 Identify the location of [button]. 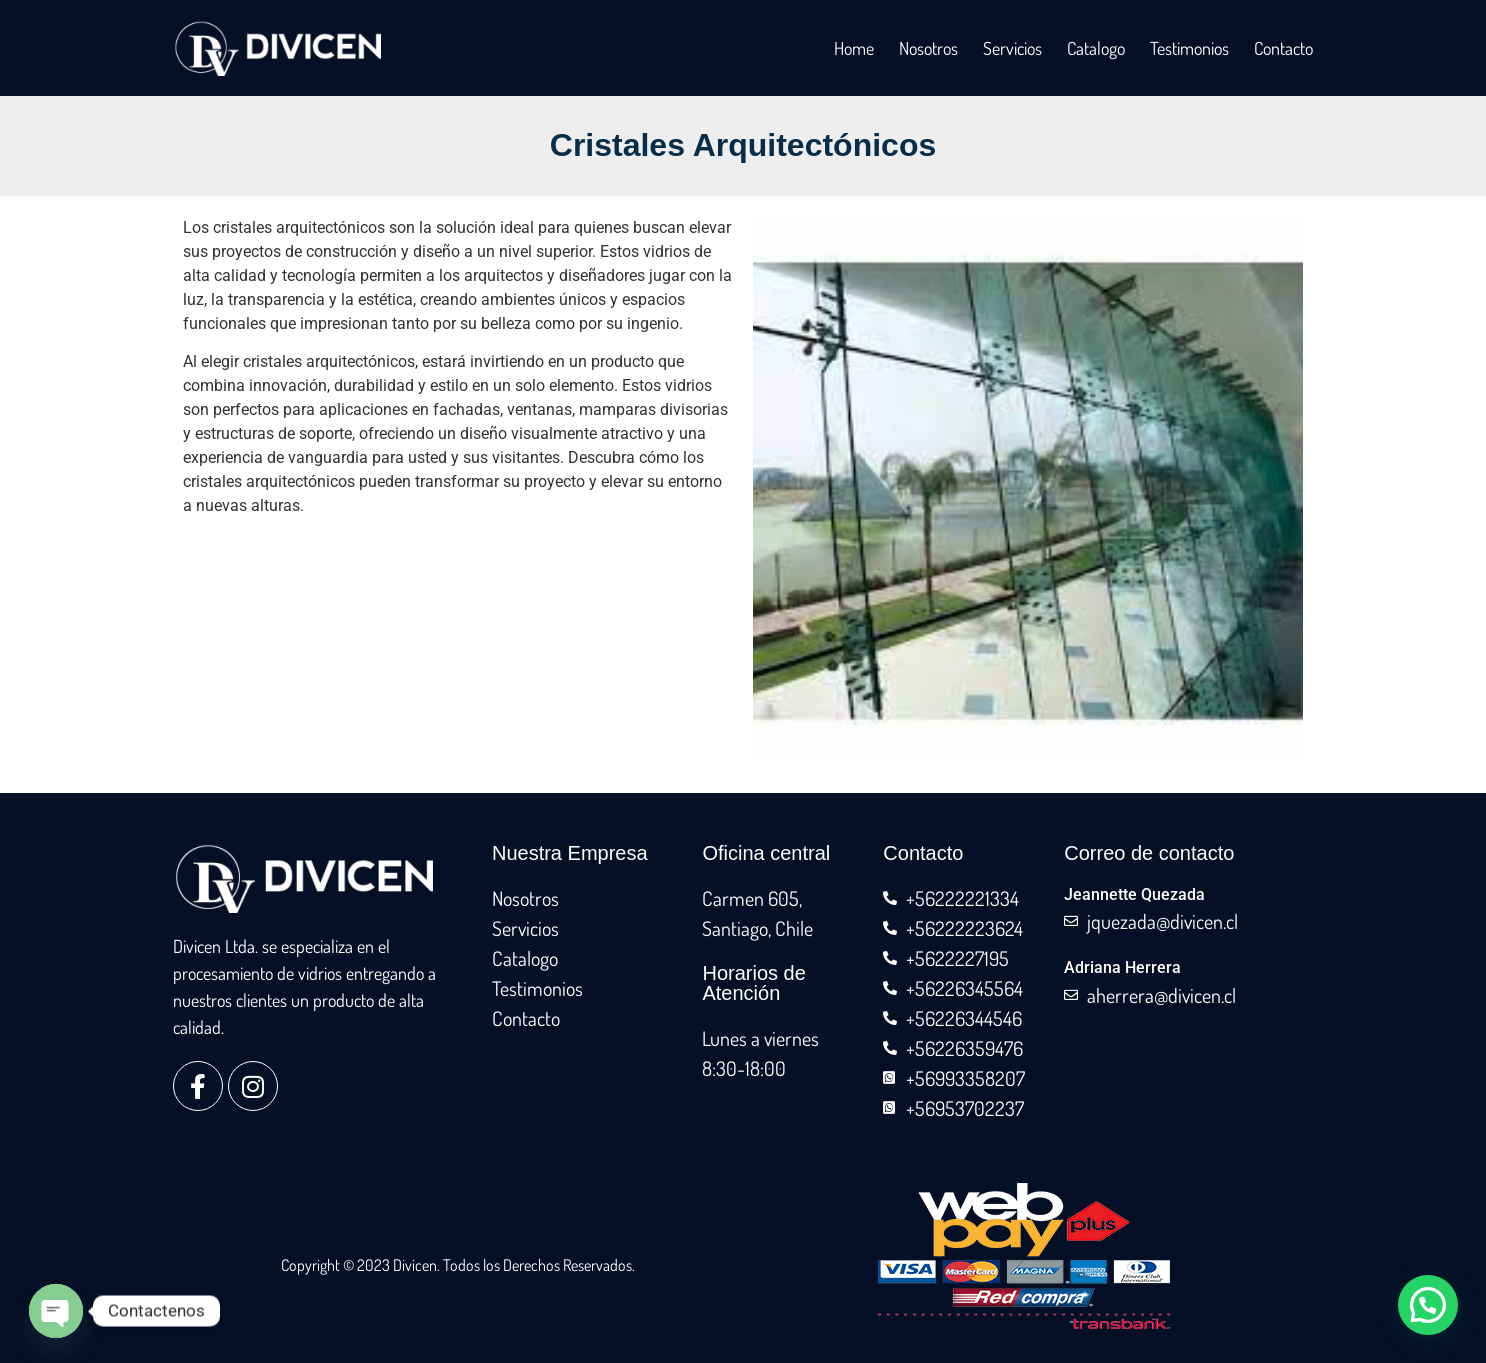
(1428, 1305).